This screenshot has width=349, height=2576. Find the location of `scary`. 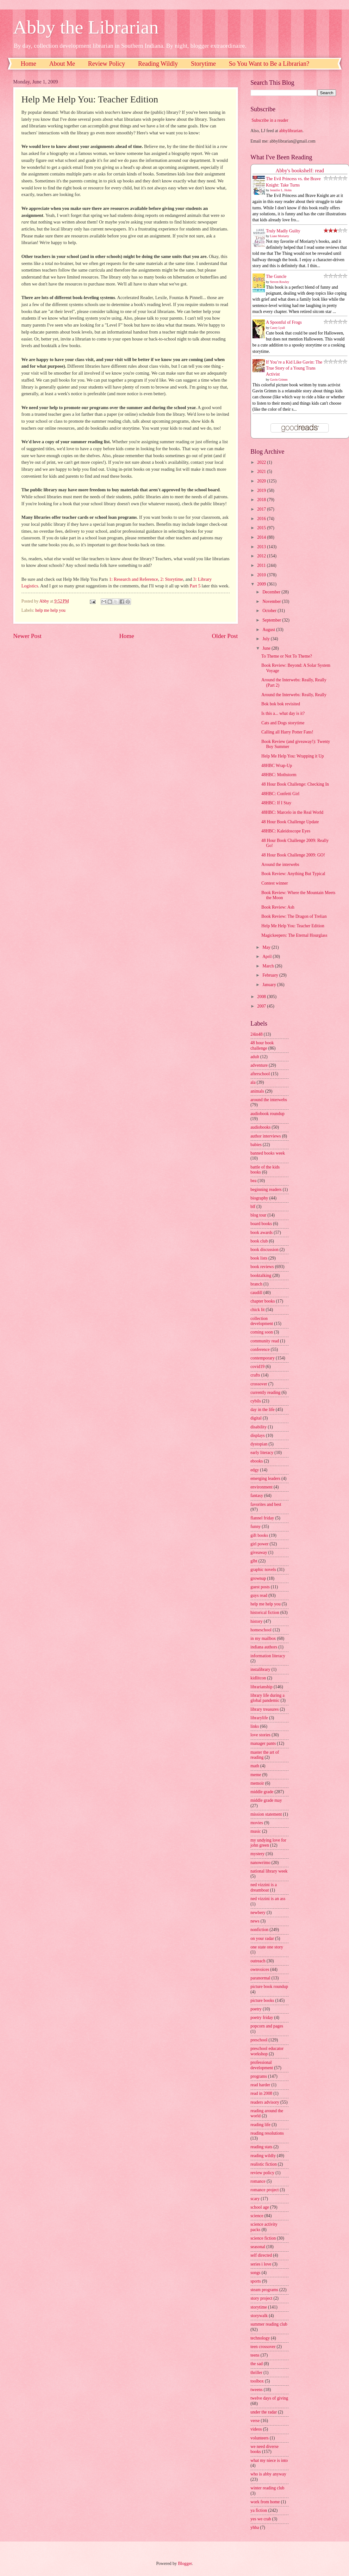

scary is located at coordinates (255, 2198).